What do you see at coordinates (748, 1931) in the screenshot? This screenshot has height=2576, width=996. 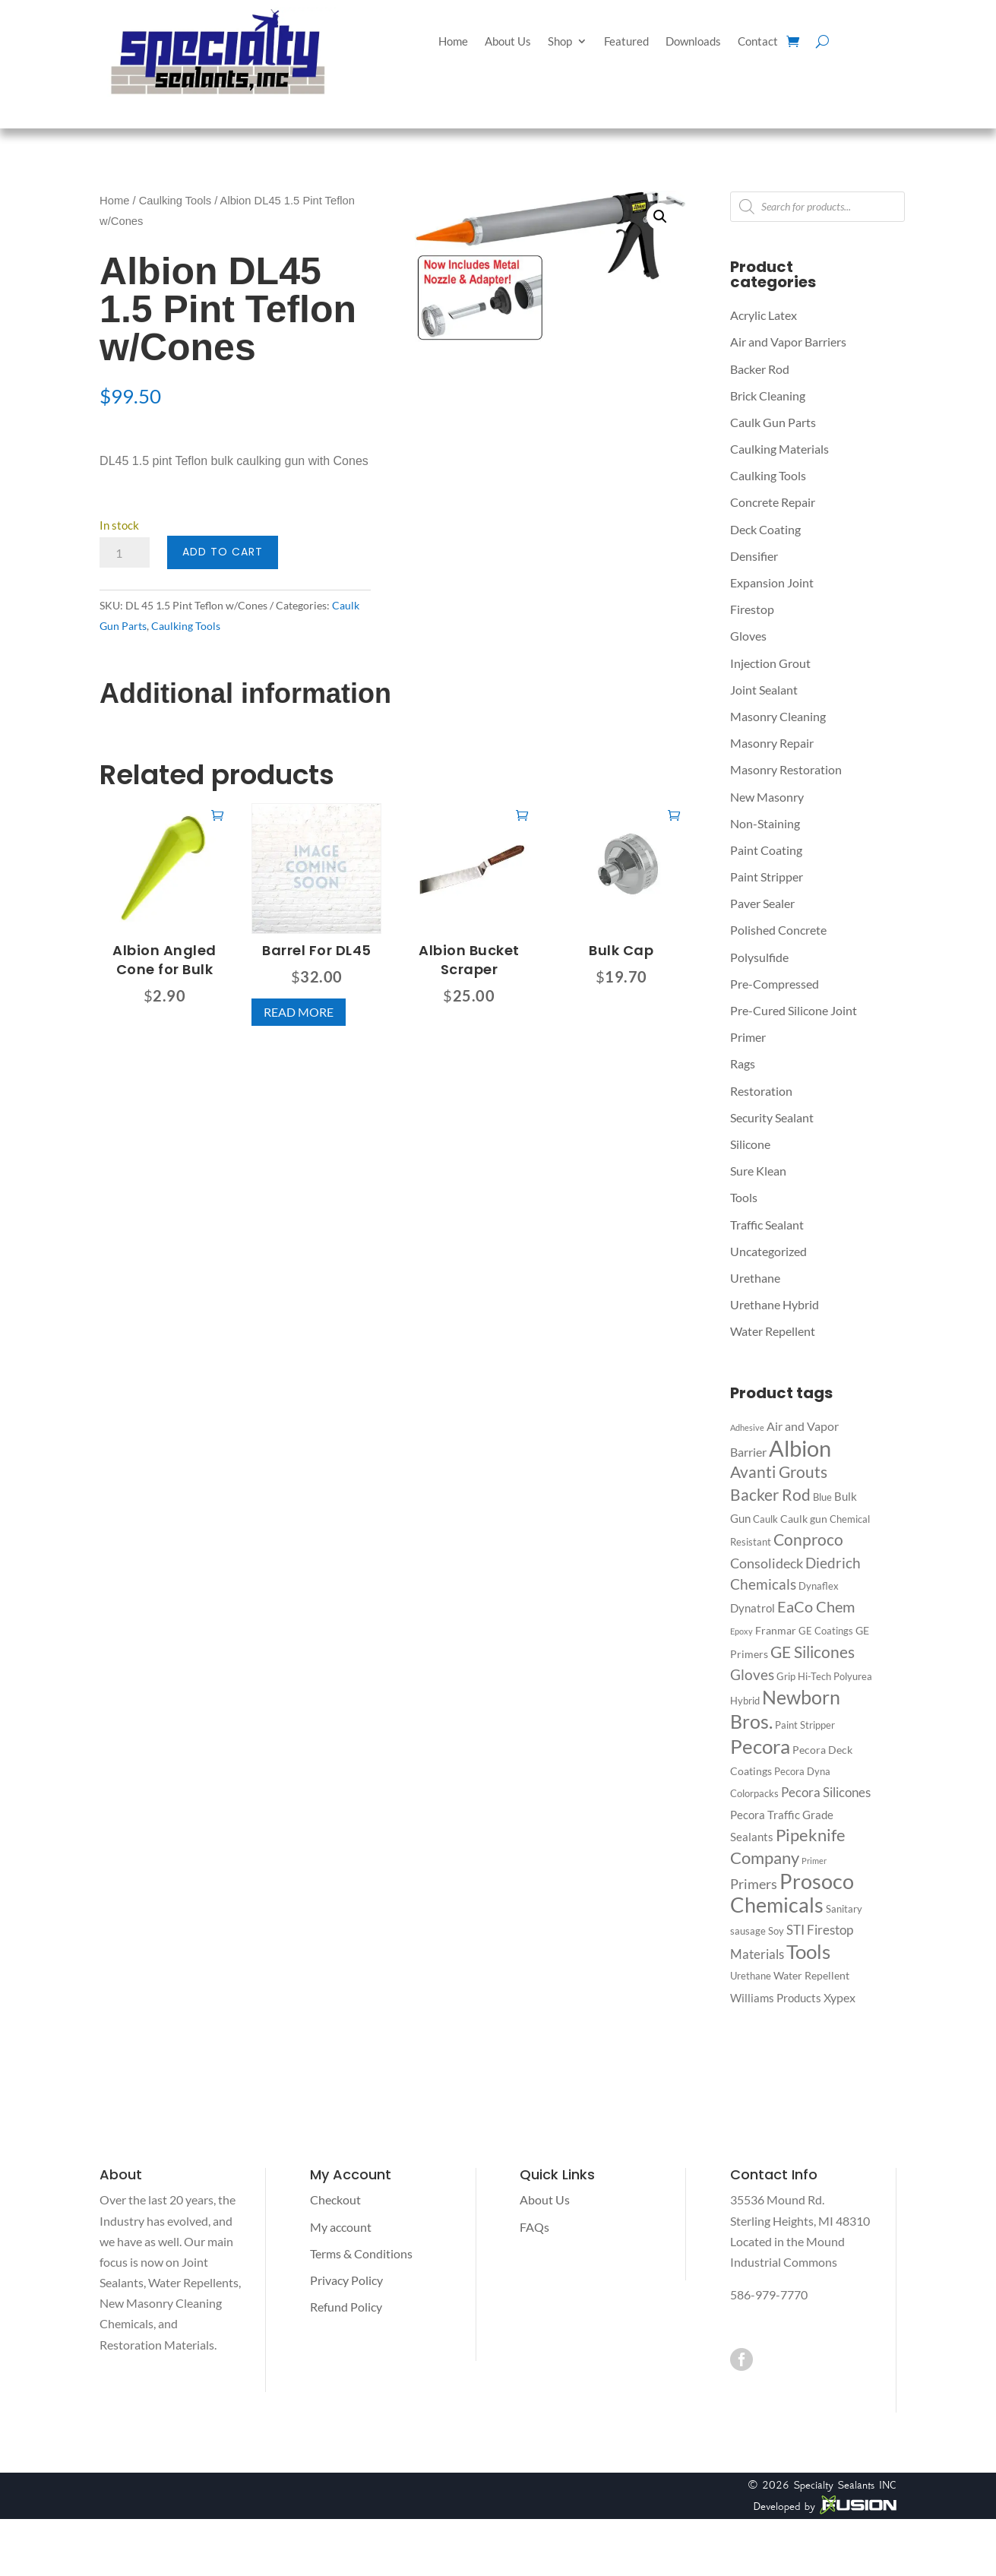 I see `sausage [sausage (2 products)]` at bounding box center [748, 1931].